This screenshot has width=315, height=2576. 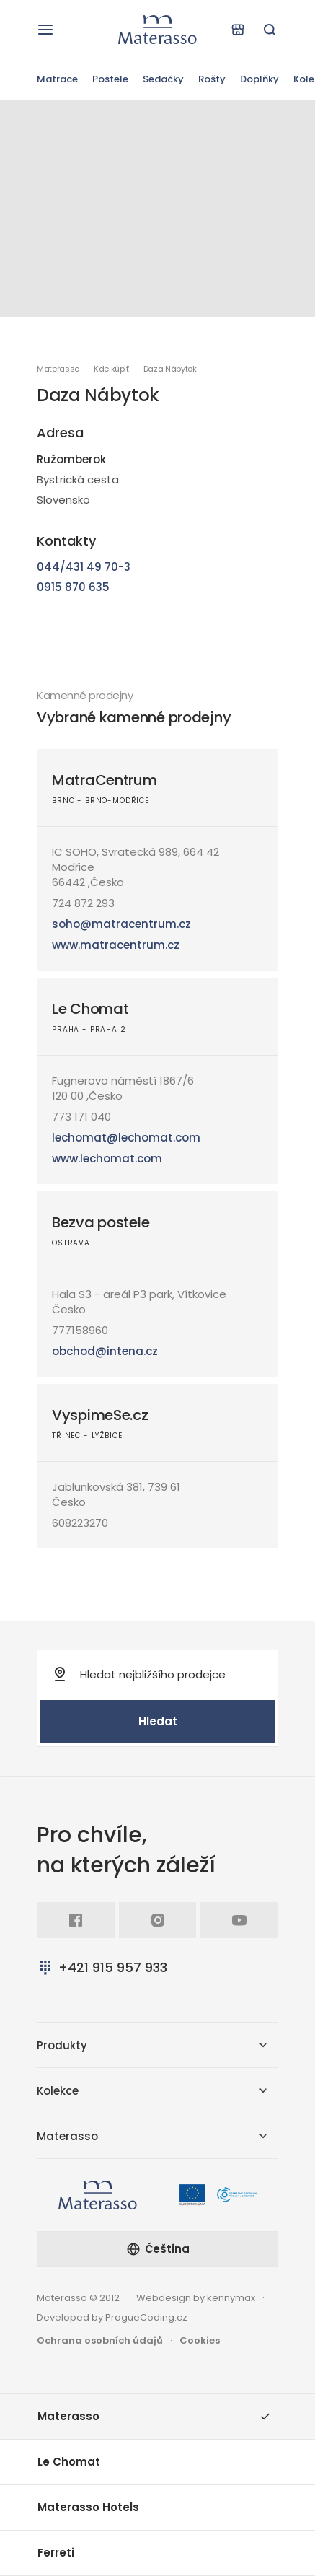 What do you see at coordinates (126, 1137) in the screenshot?
I see `lechomat@lechomat.com` at bounding box center [126, 1137].